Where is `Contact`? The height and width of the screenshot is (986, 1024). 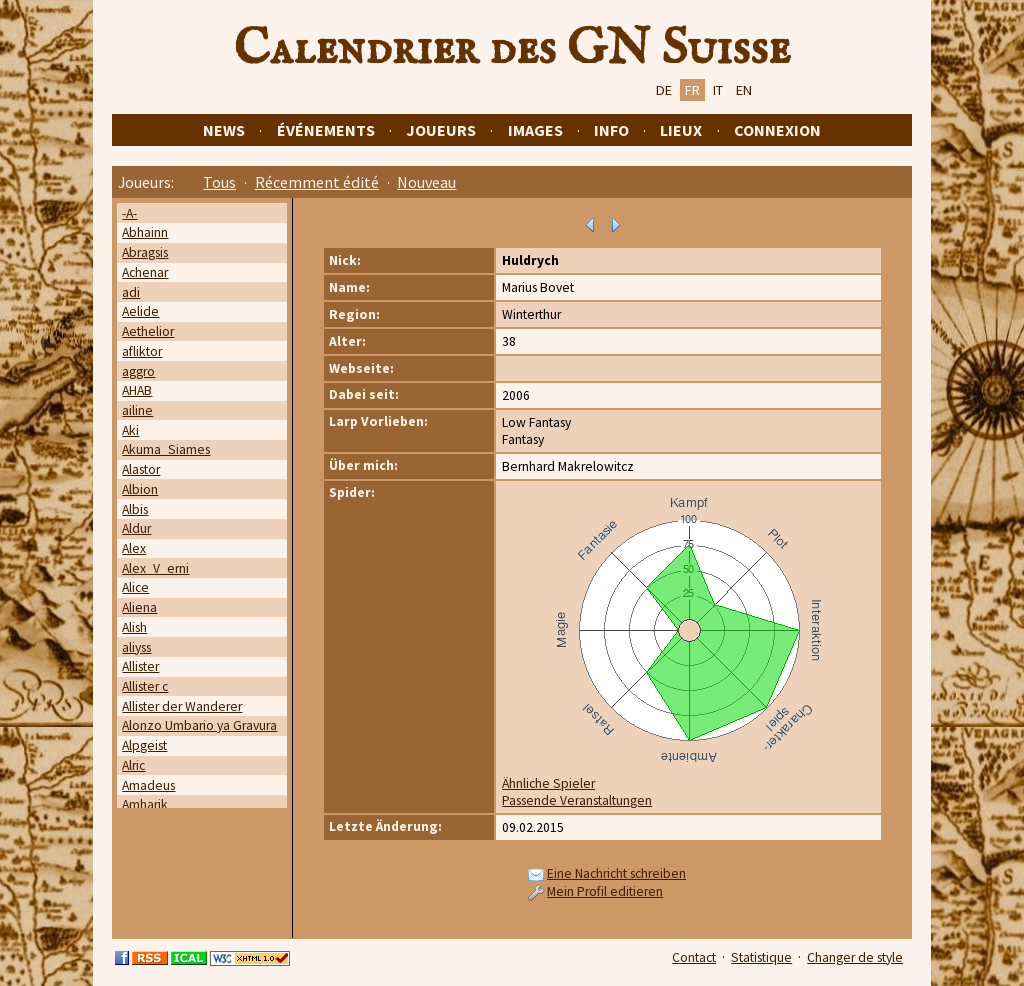
Contact is located at coordinates (694, 957).